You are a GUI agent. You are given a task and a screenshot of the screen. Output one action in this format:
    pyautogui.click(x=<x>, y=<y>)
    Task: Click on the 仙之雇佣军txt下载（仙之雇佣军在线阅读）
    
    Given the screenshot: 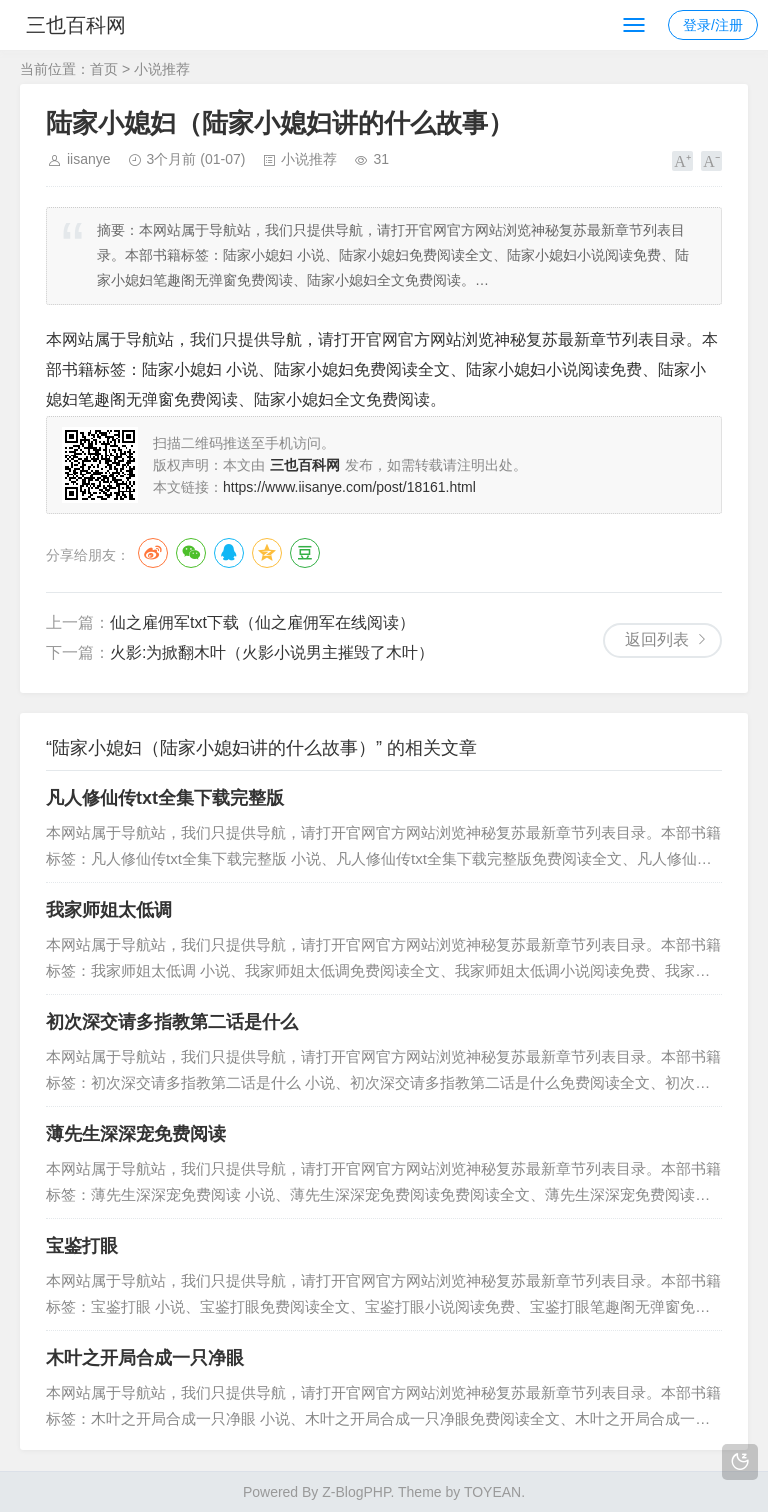 What is the action you would take?
    pyautogui.click(x=262, y=622)
    